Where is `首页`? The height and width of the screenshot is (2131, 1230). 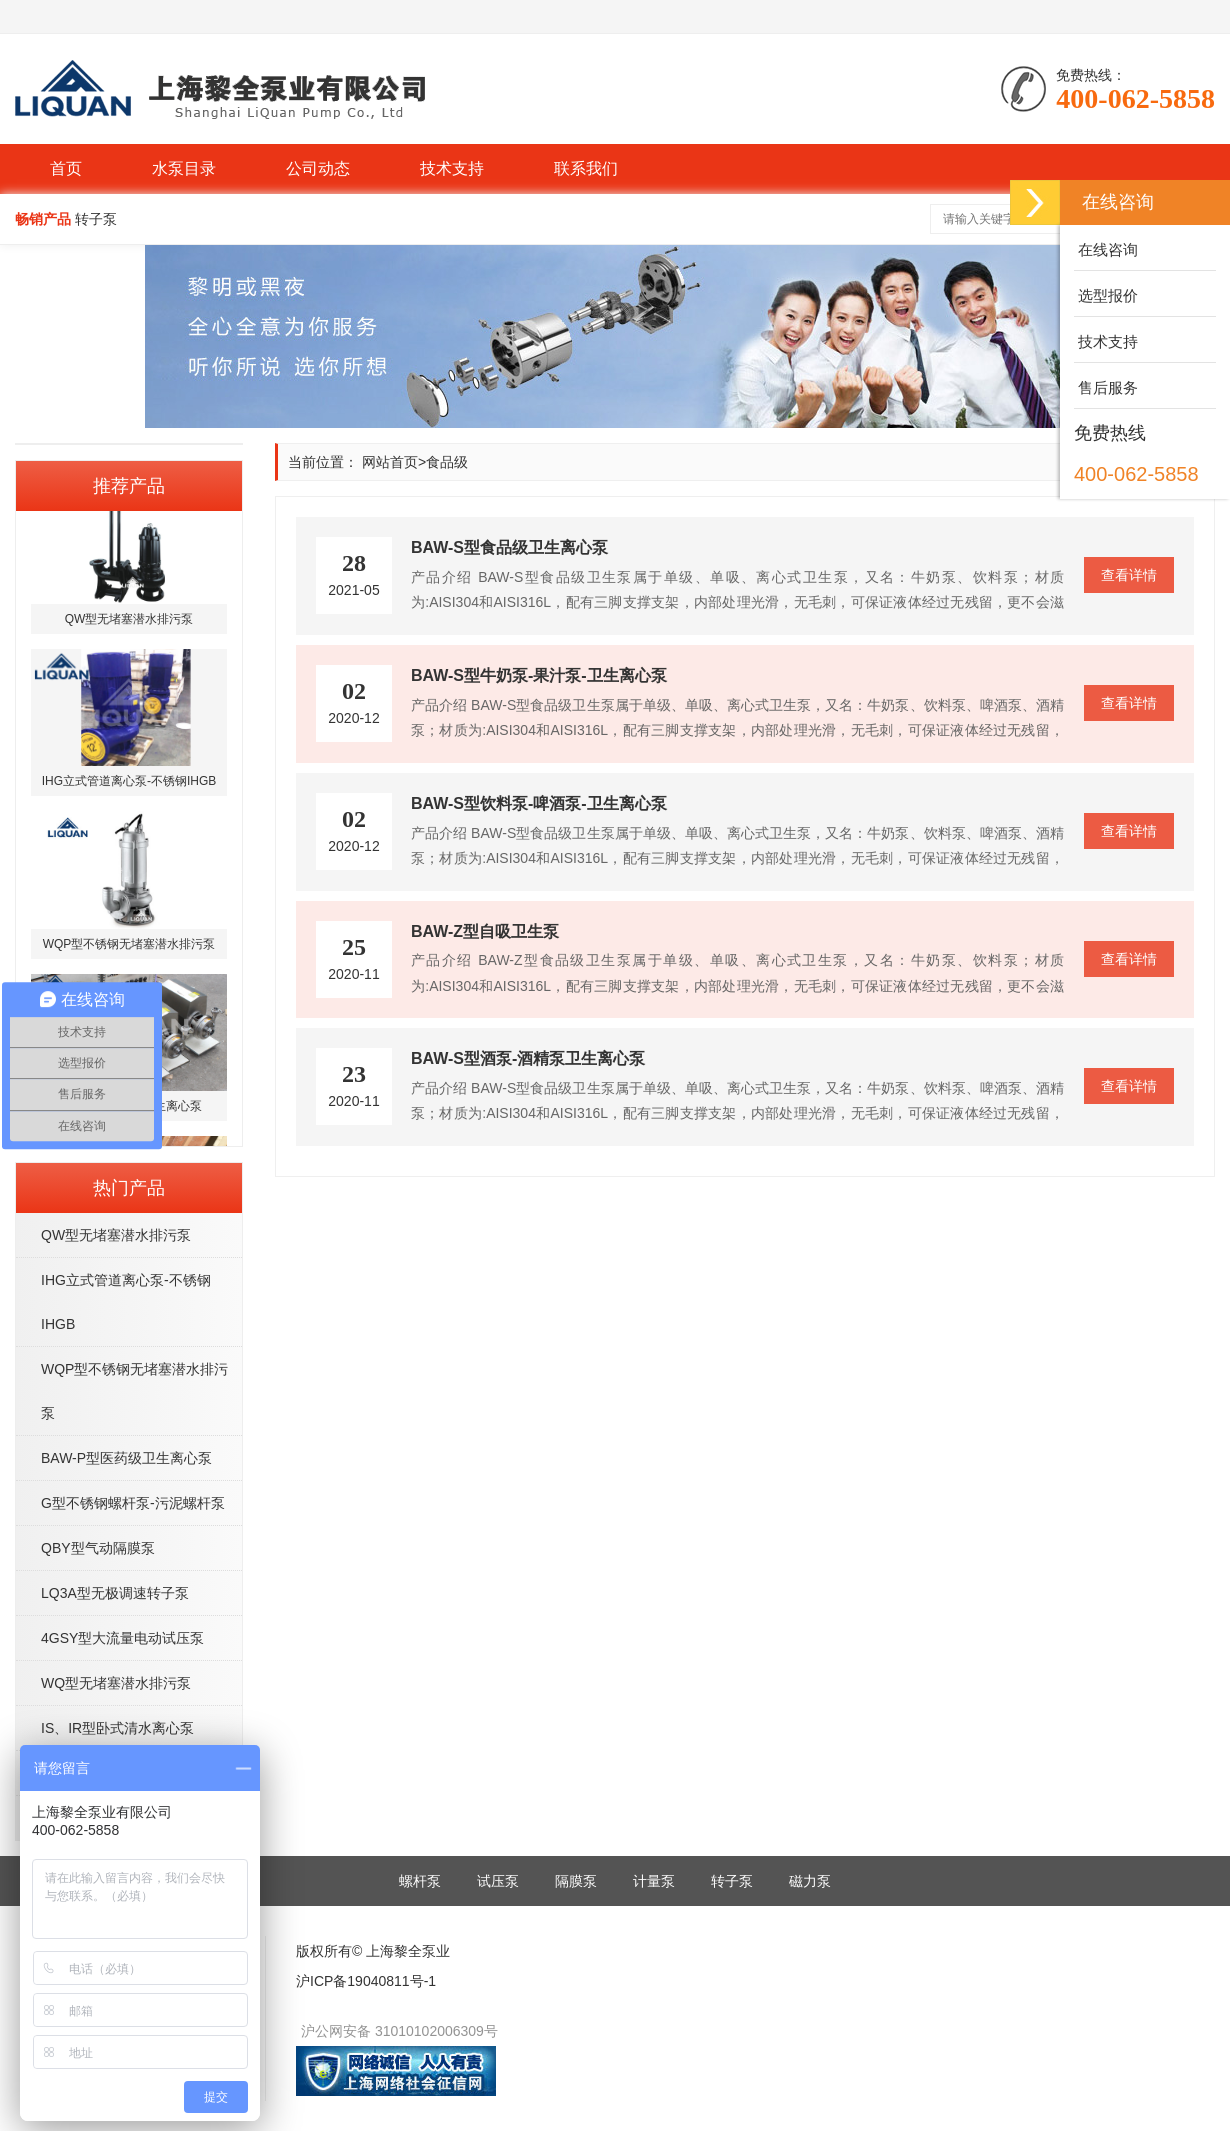
首页 is located at coordinates (66, 168).